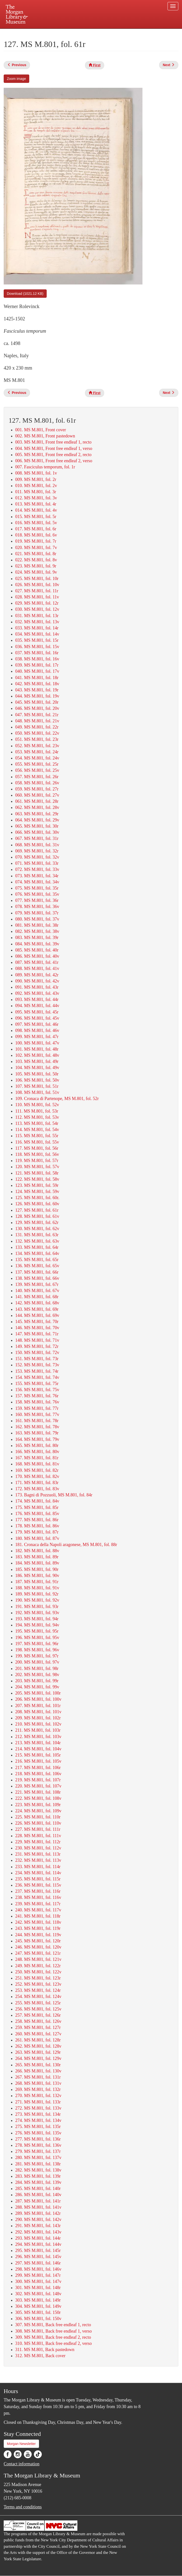 The height and width of the screenshot is (2576, 182). What do you see at coordinates (36, 912) in the screenshot?
I see `079. MS M.801, fol. 37r` at bounding box center [36, 912].